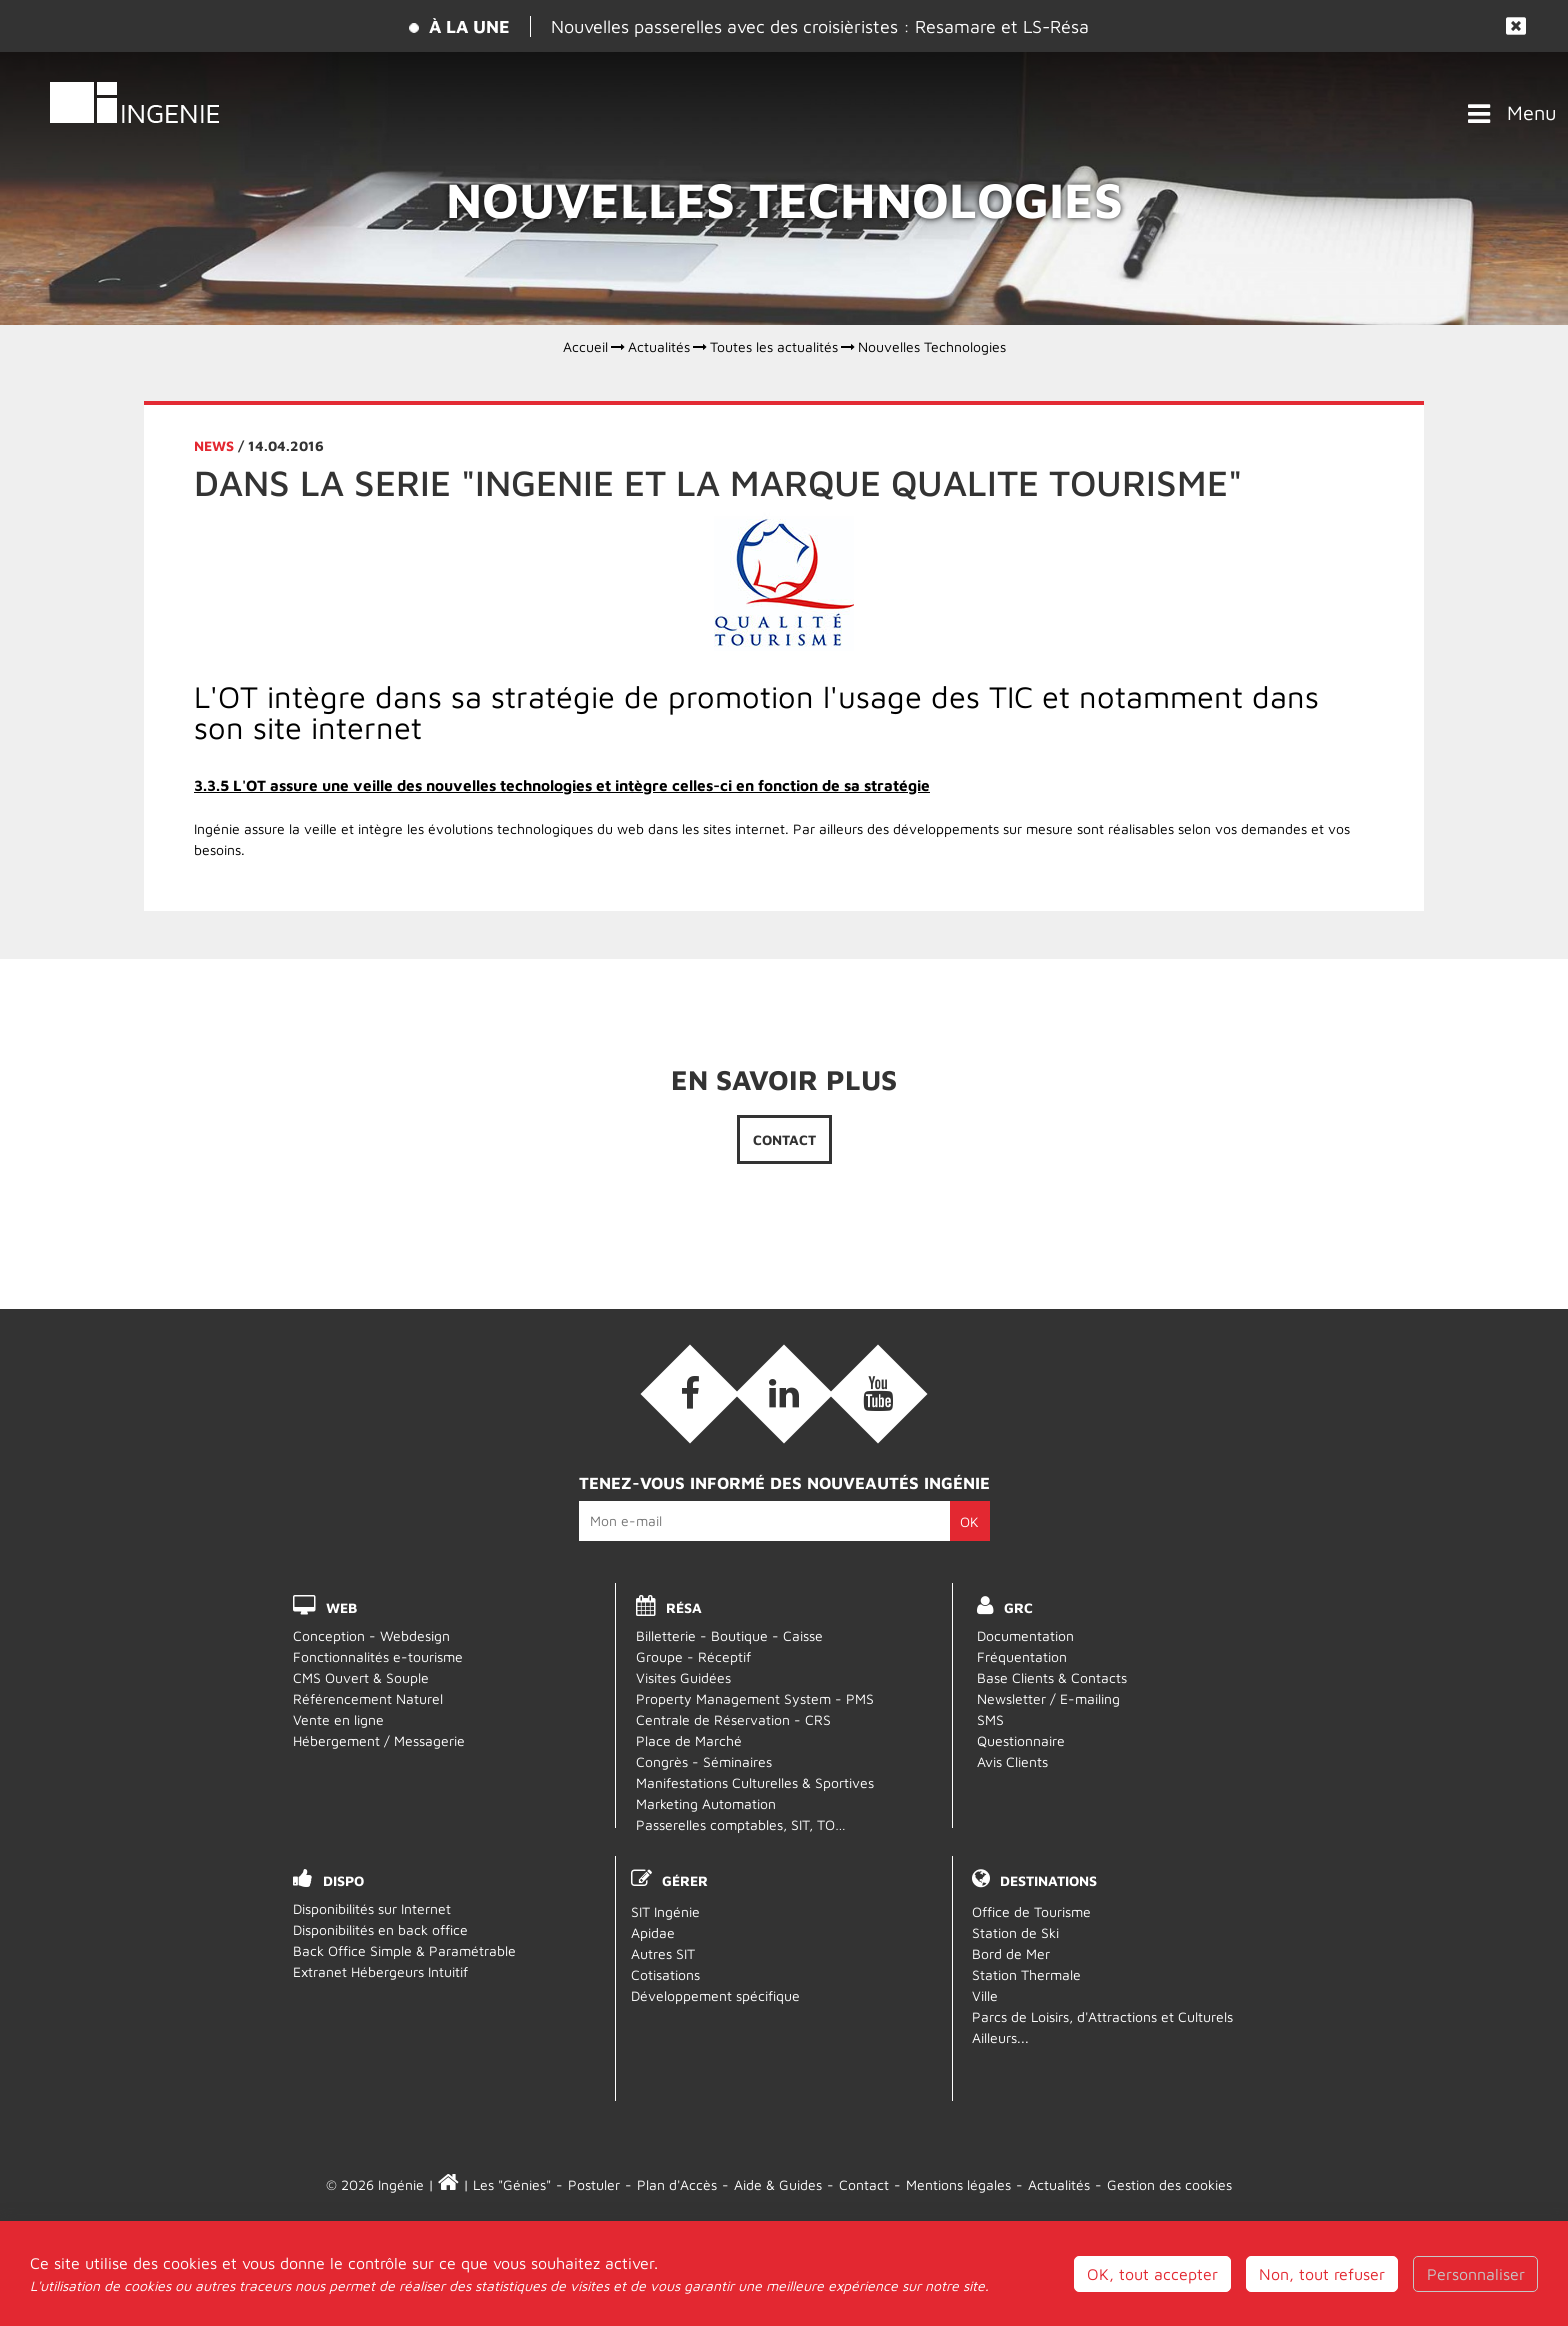 This screenshot has height=2326, width=1568. What do you see at coordinates (704, 1761) in the screenshot?
I see `Congrès - Séminaires` at bounding box center [704, 1761].